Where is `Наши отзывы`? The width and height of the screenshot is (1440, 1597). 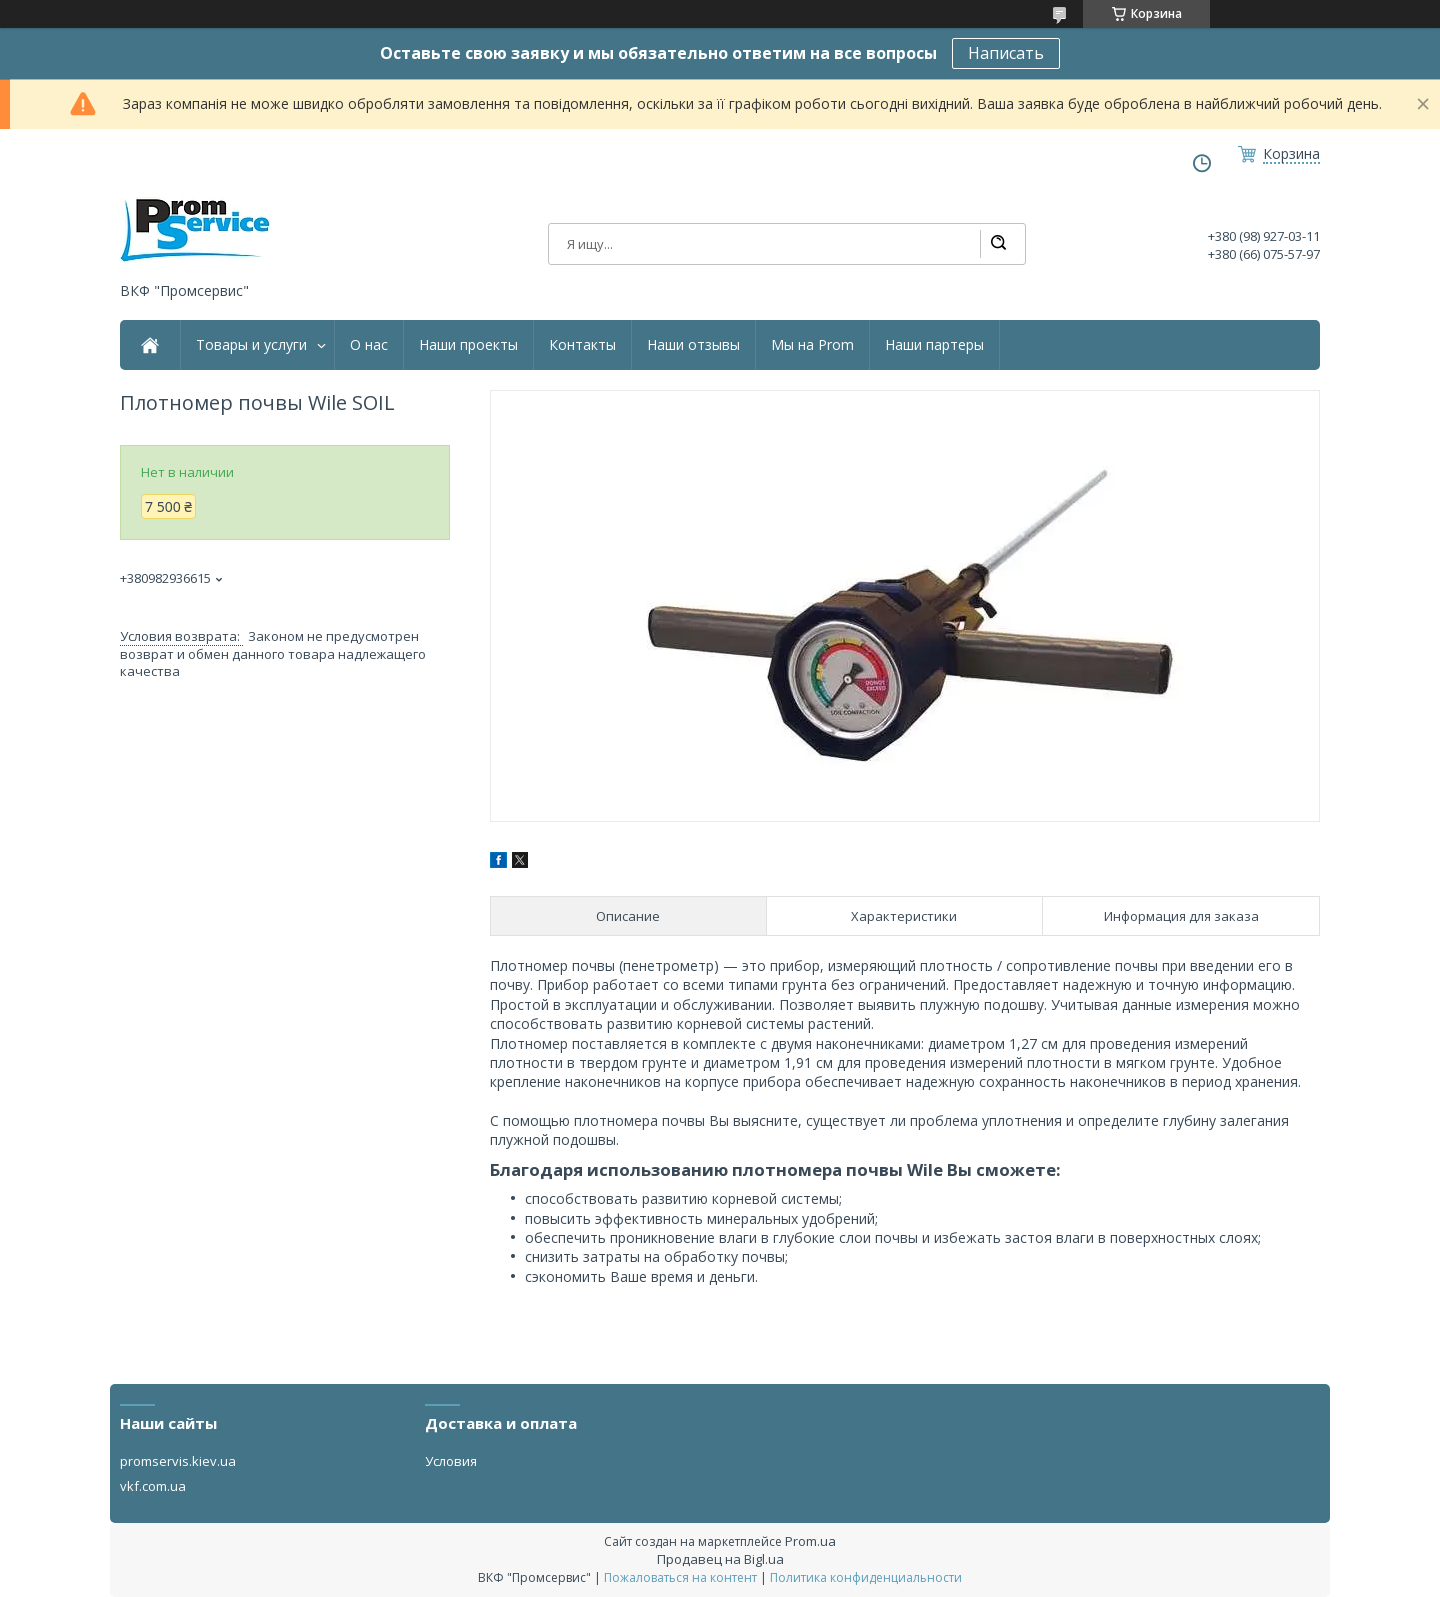 Наши отзывы is located at coordinates (693, 345).